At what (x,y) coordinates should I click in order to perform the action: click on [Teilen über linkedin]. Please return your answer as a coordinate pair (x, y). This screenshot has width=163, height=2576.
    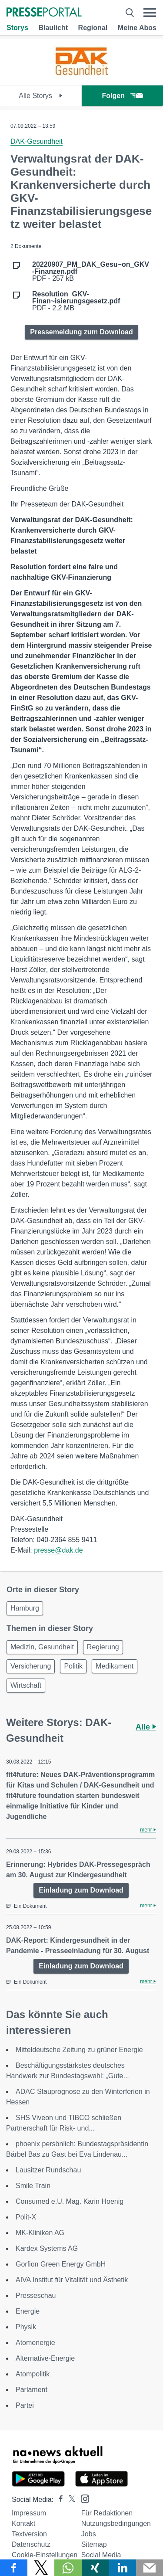
    Looking at the image, I should click on (122, 2567).